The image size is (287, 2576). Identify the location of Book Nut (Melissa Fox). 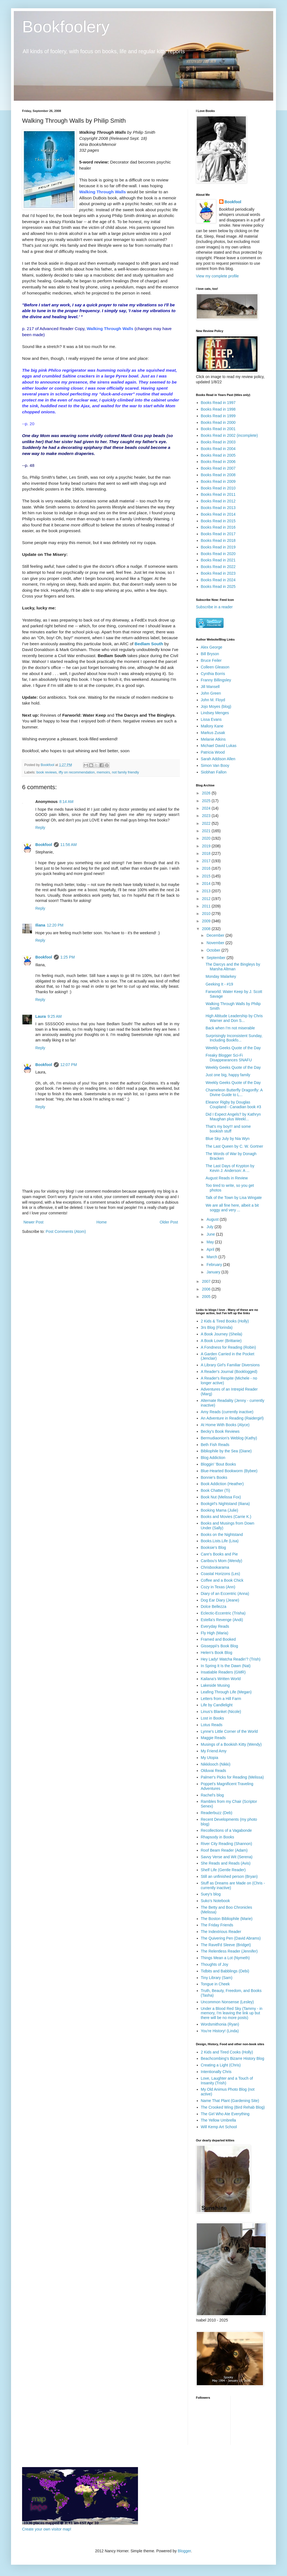
(221, 1497).